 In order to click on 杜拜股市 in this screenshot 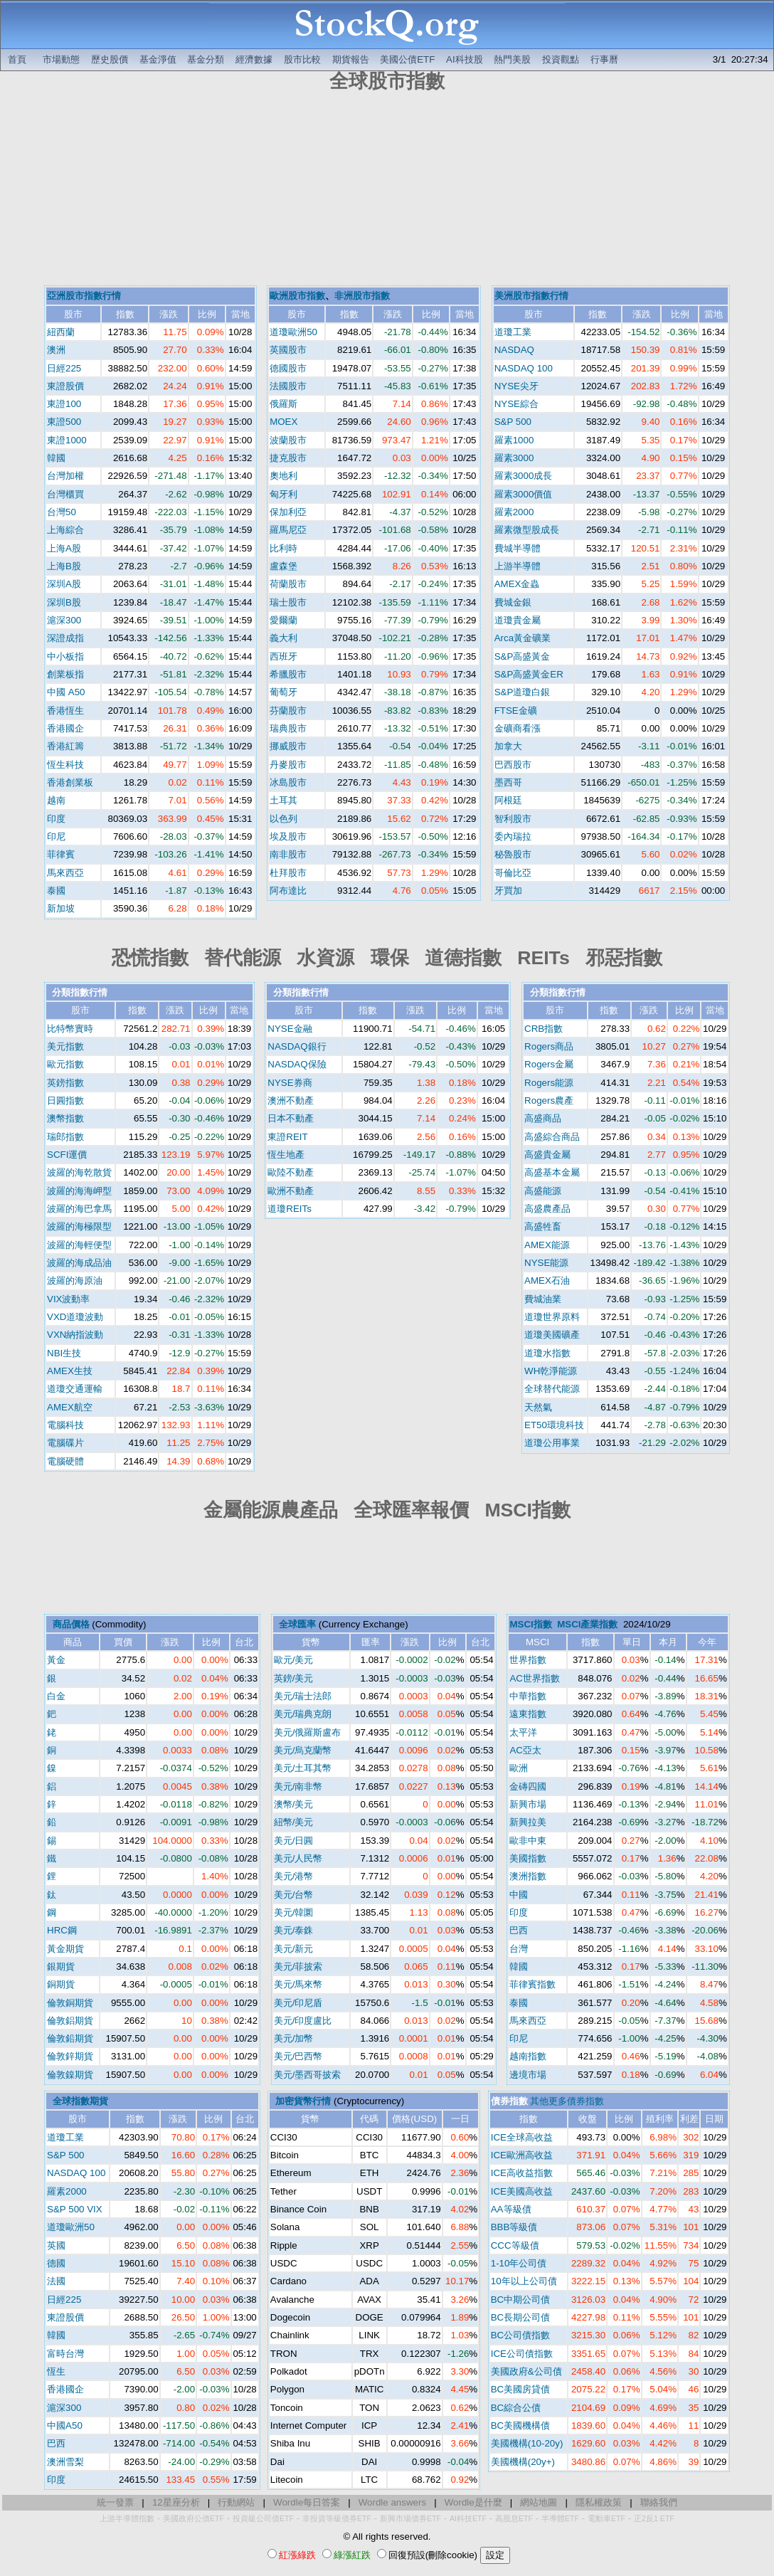, I will do `click(288, 872)`.